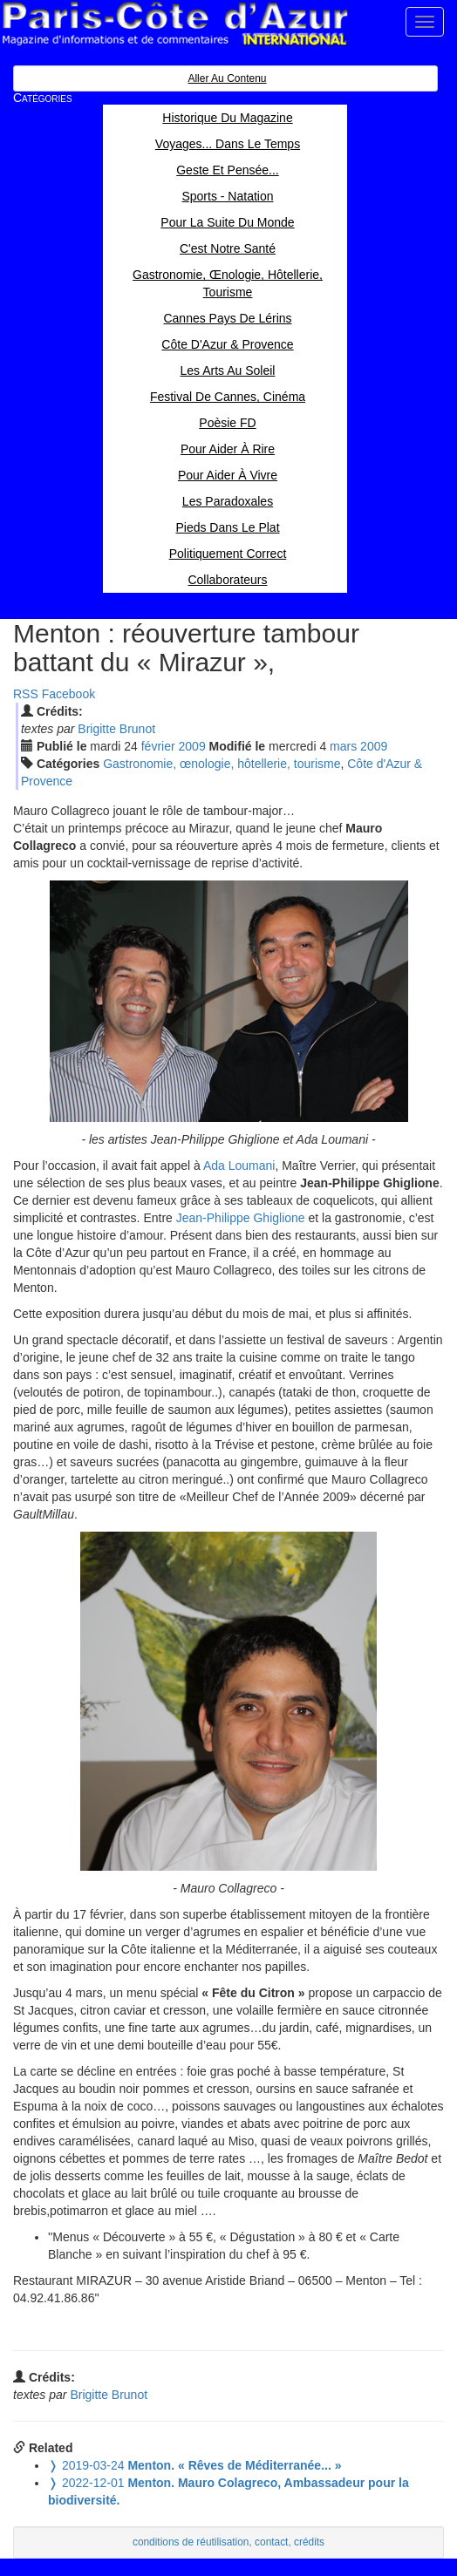 This screenshot has height=2576, width=457. Describe the element at coordinates (68, 694) in the screenshot. I see `Facebook` at that location.